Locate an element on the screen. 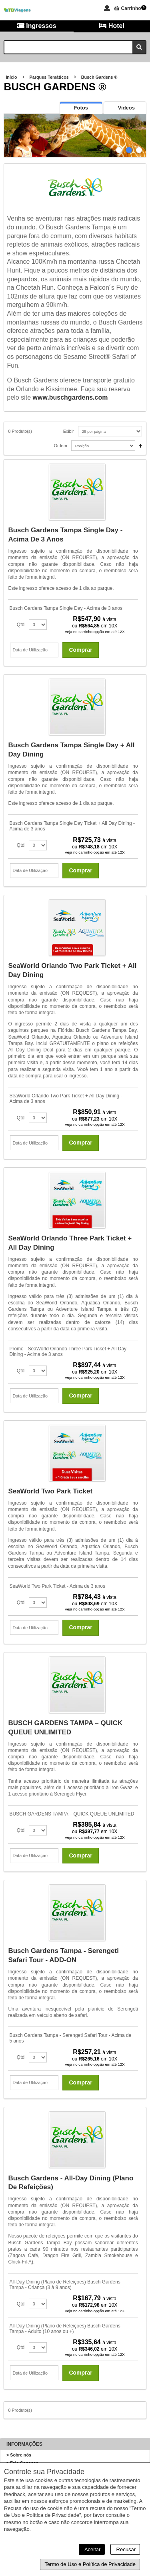 Image resolution: width=150 pixels, height=2576 pixels. Aceitar is located at coordinates (91, 2549).